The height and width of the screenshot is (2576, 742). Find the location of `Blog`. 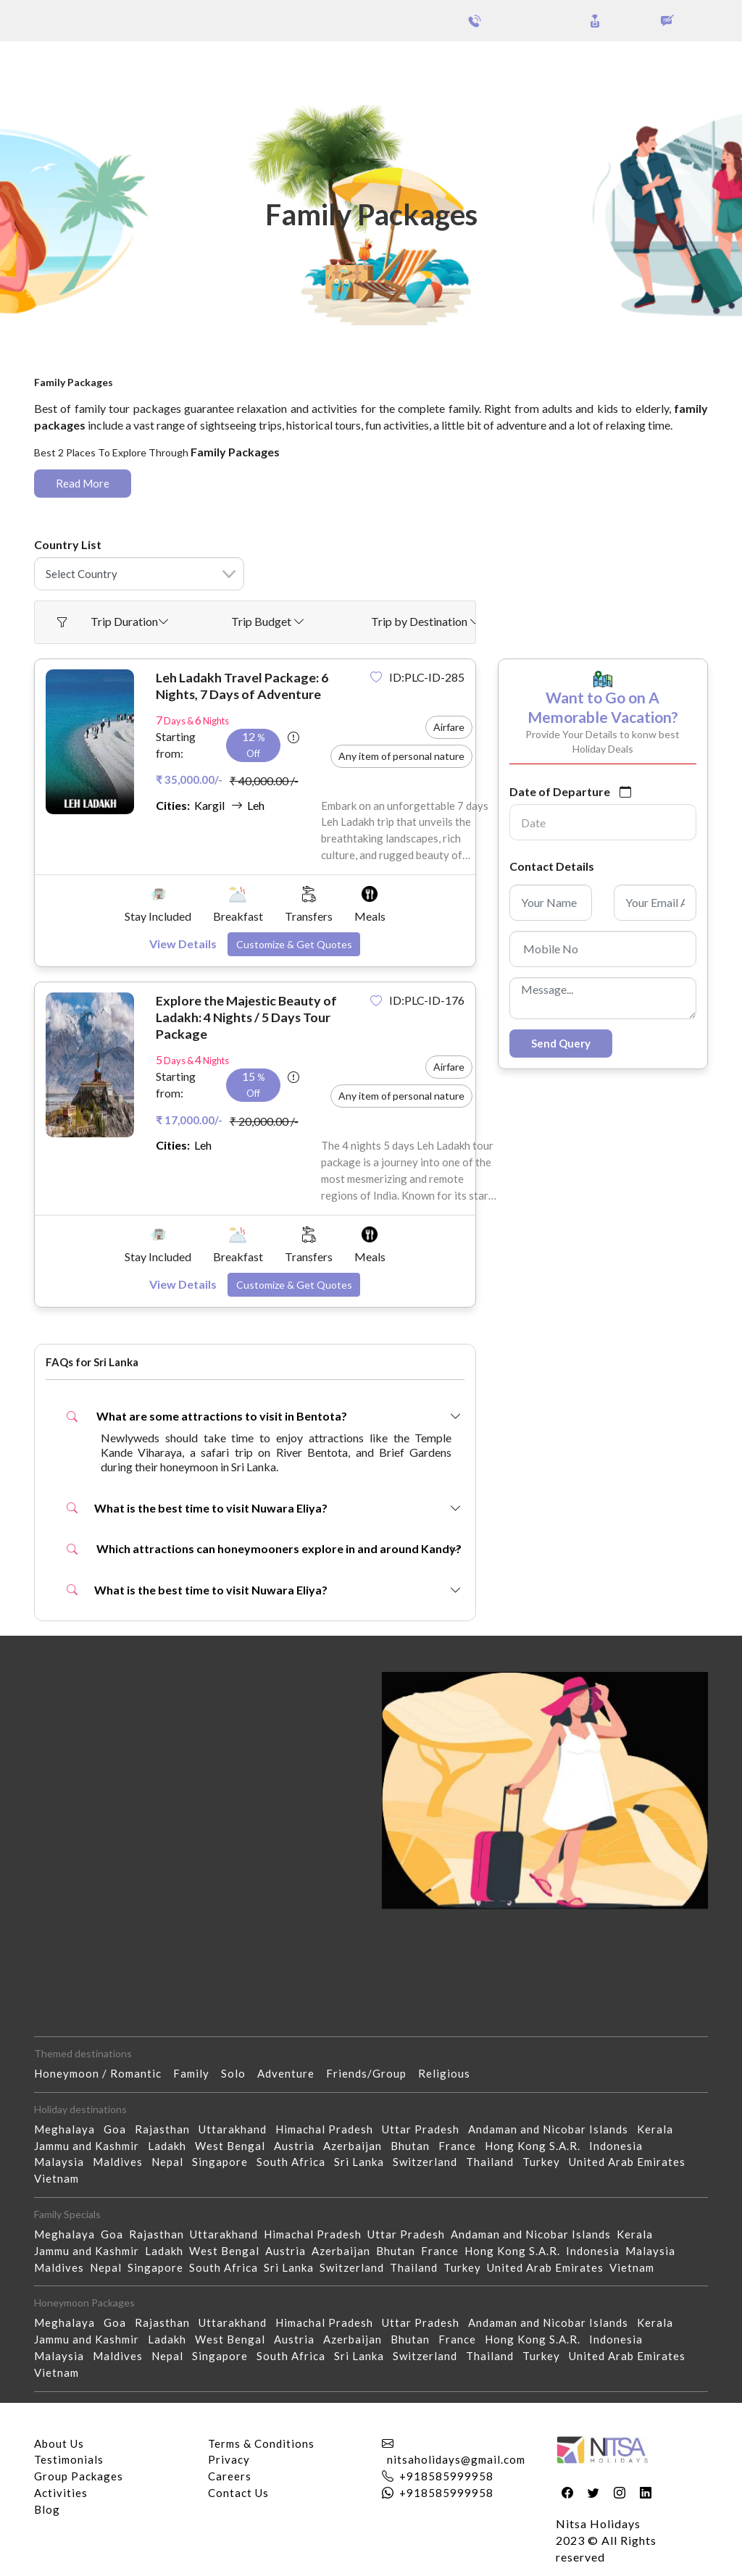

Blog is located at coordinates (47, 2509).